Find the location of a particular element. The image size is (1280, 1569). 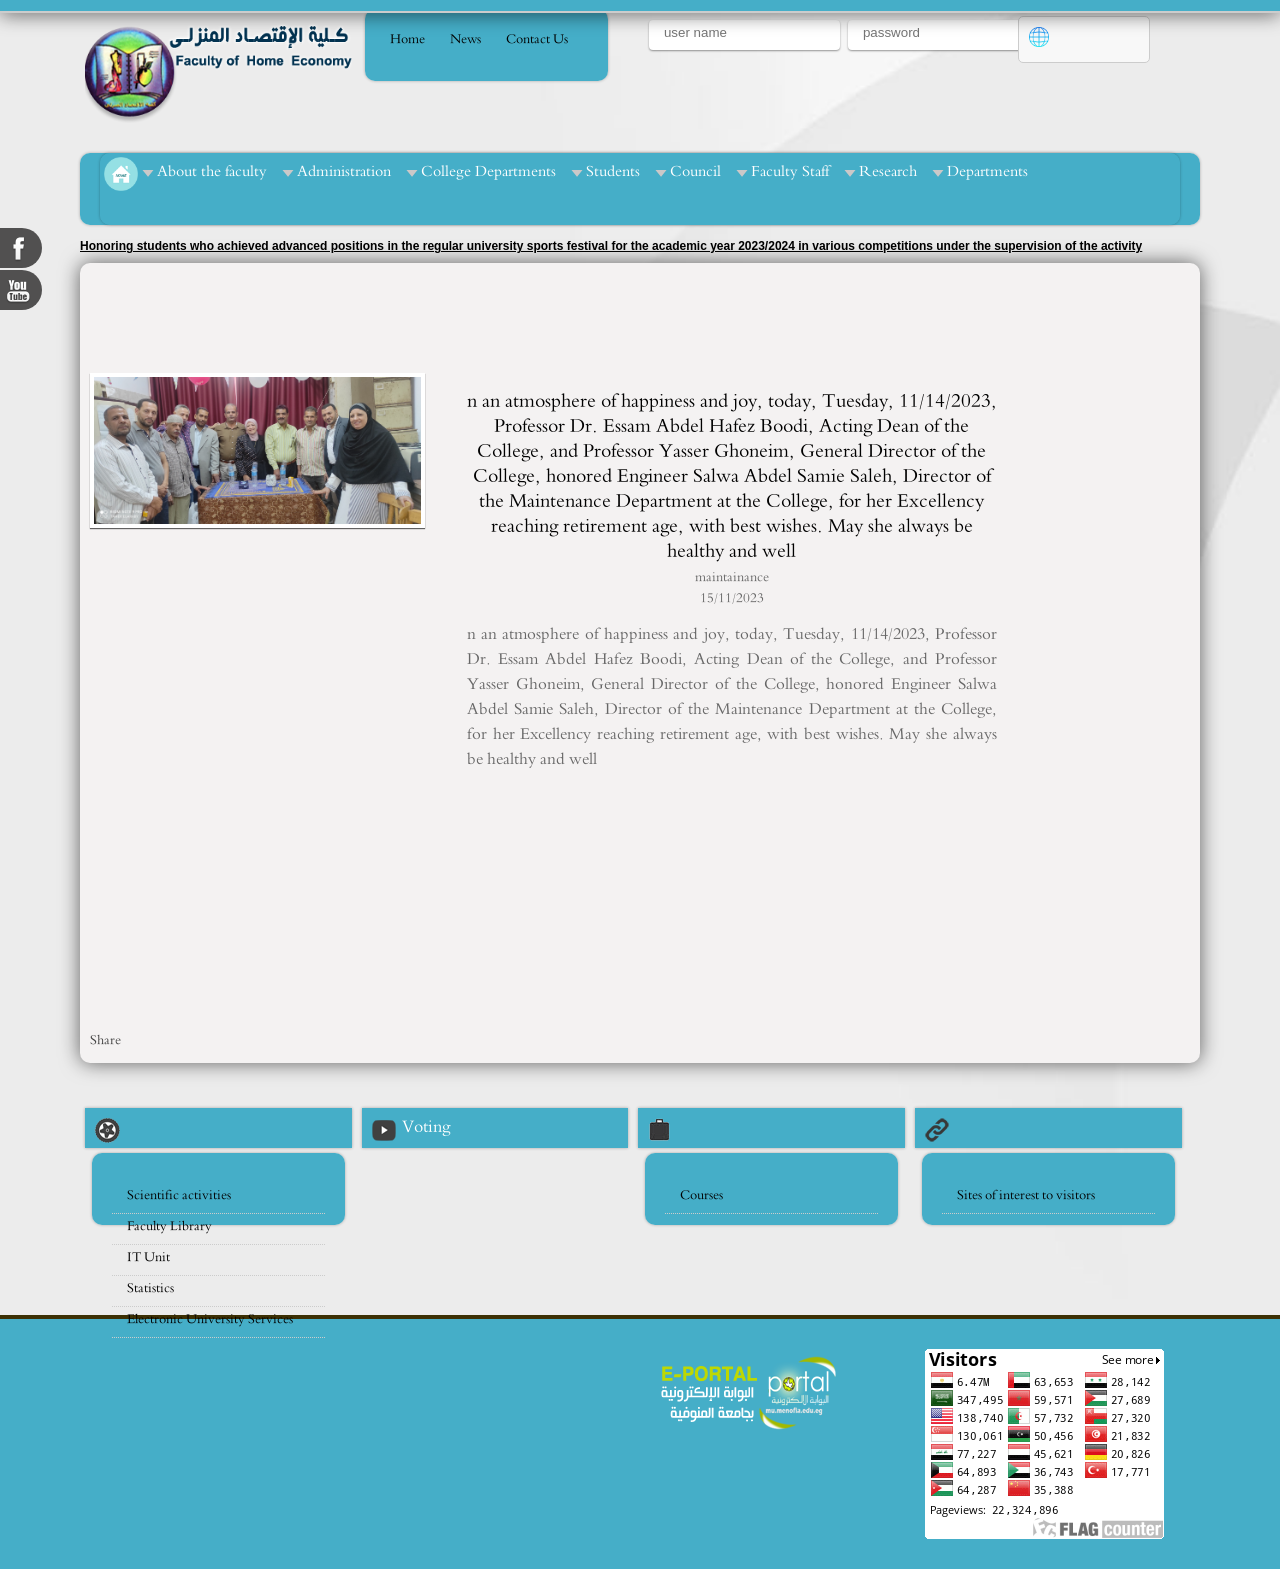

Sites of interest to visitors is located at coordinates (1026, 1195).